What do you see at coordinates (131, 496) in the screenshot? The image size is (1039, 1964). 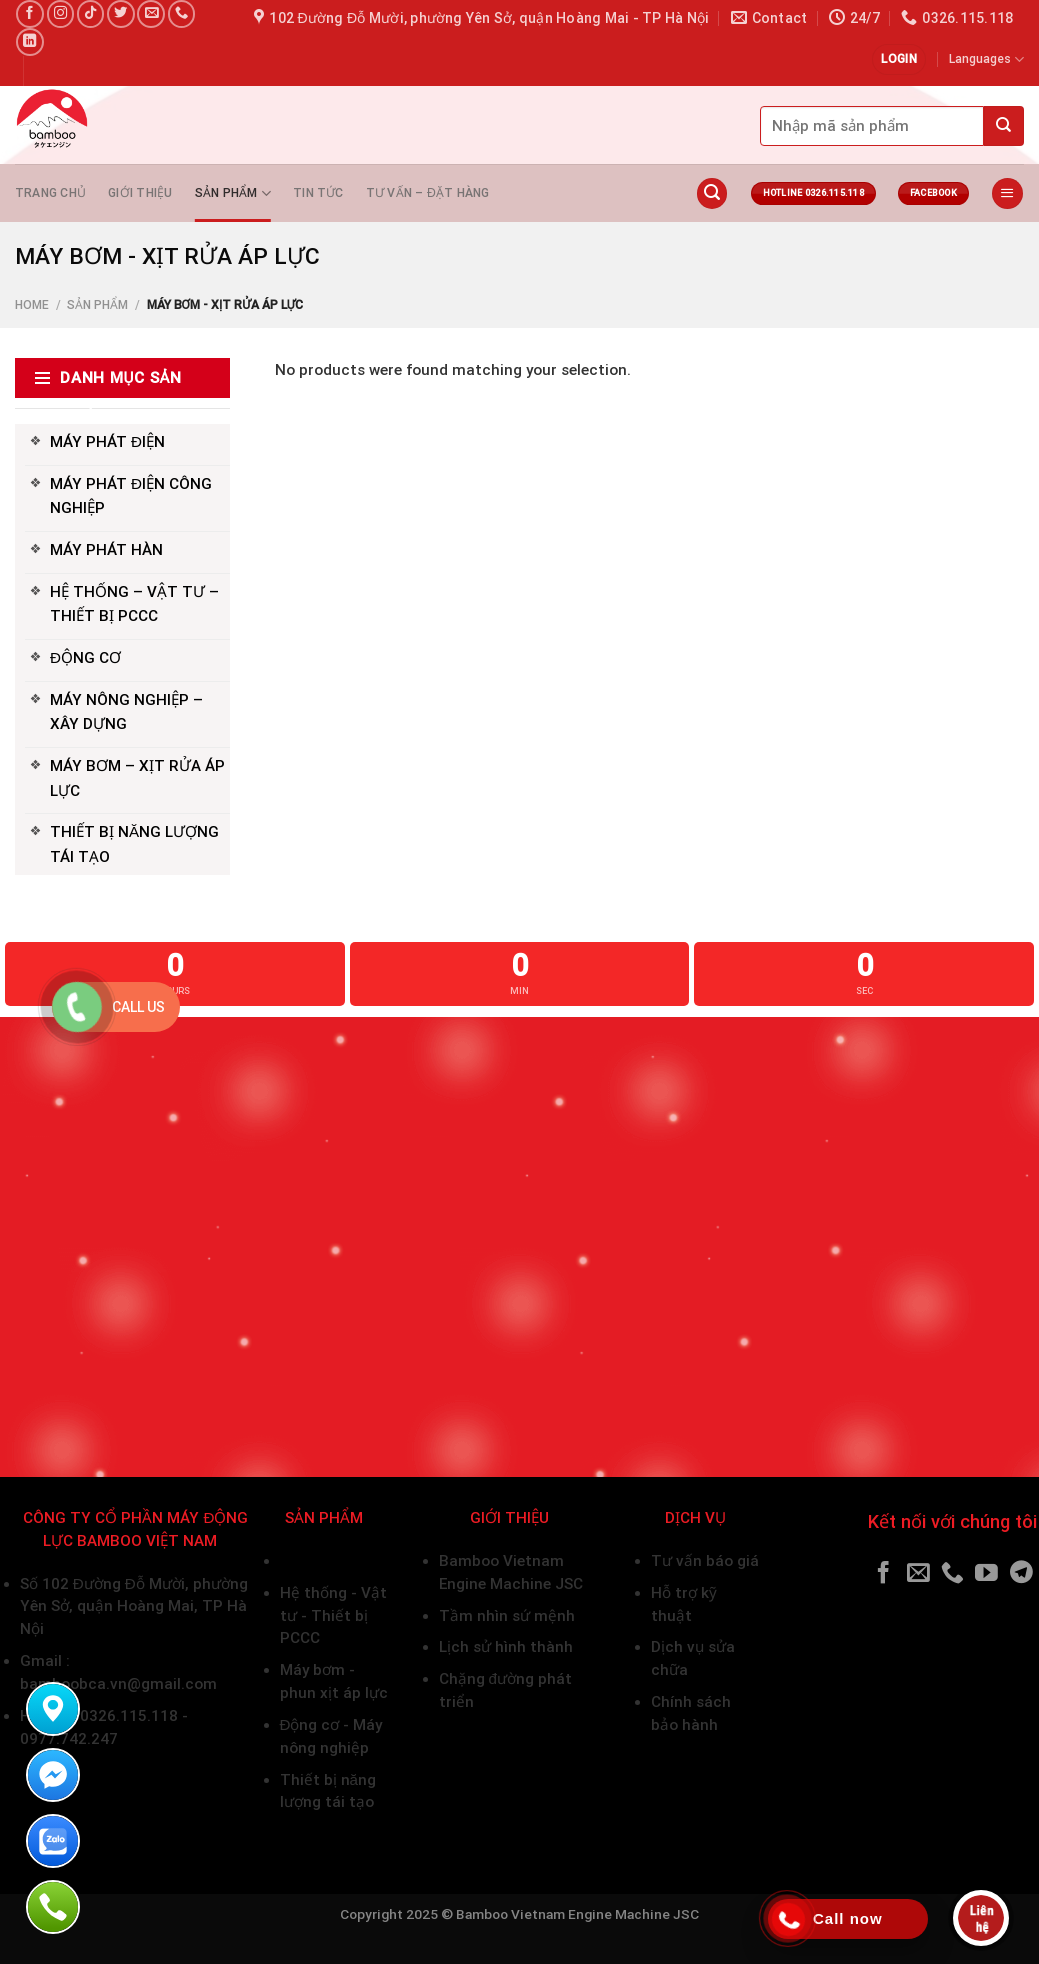 I see `MÁY PHÁT ĐIỆN CÔNG NGHIỆP` at bounding box center [131, 496].